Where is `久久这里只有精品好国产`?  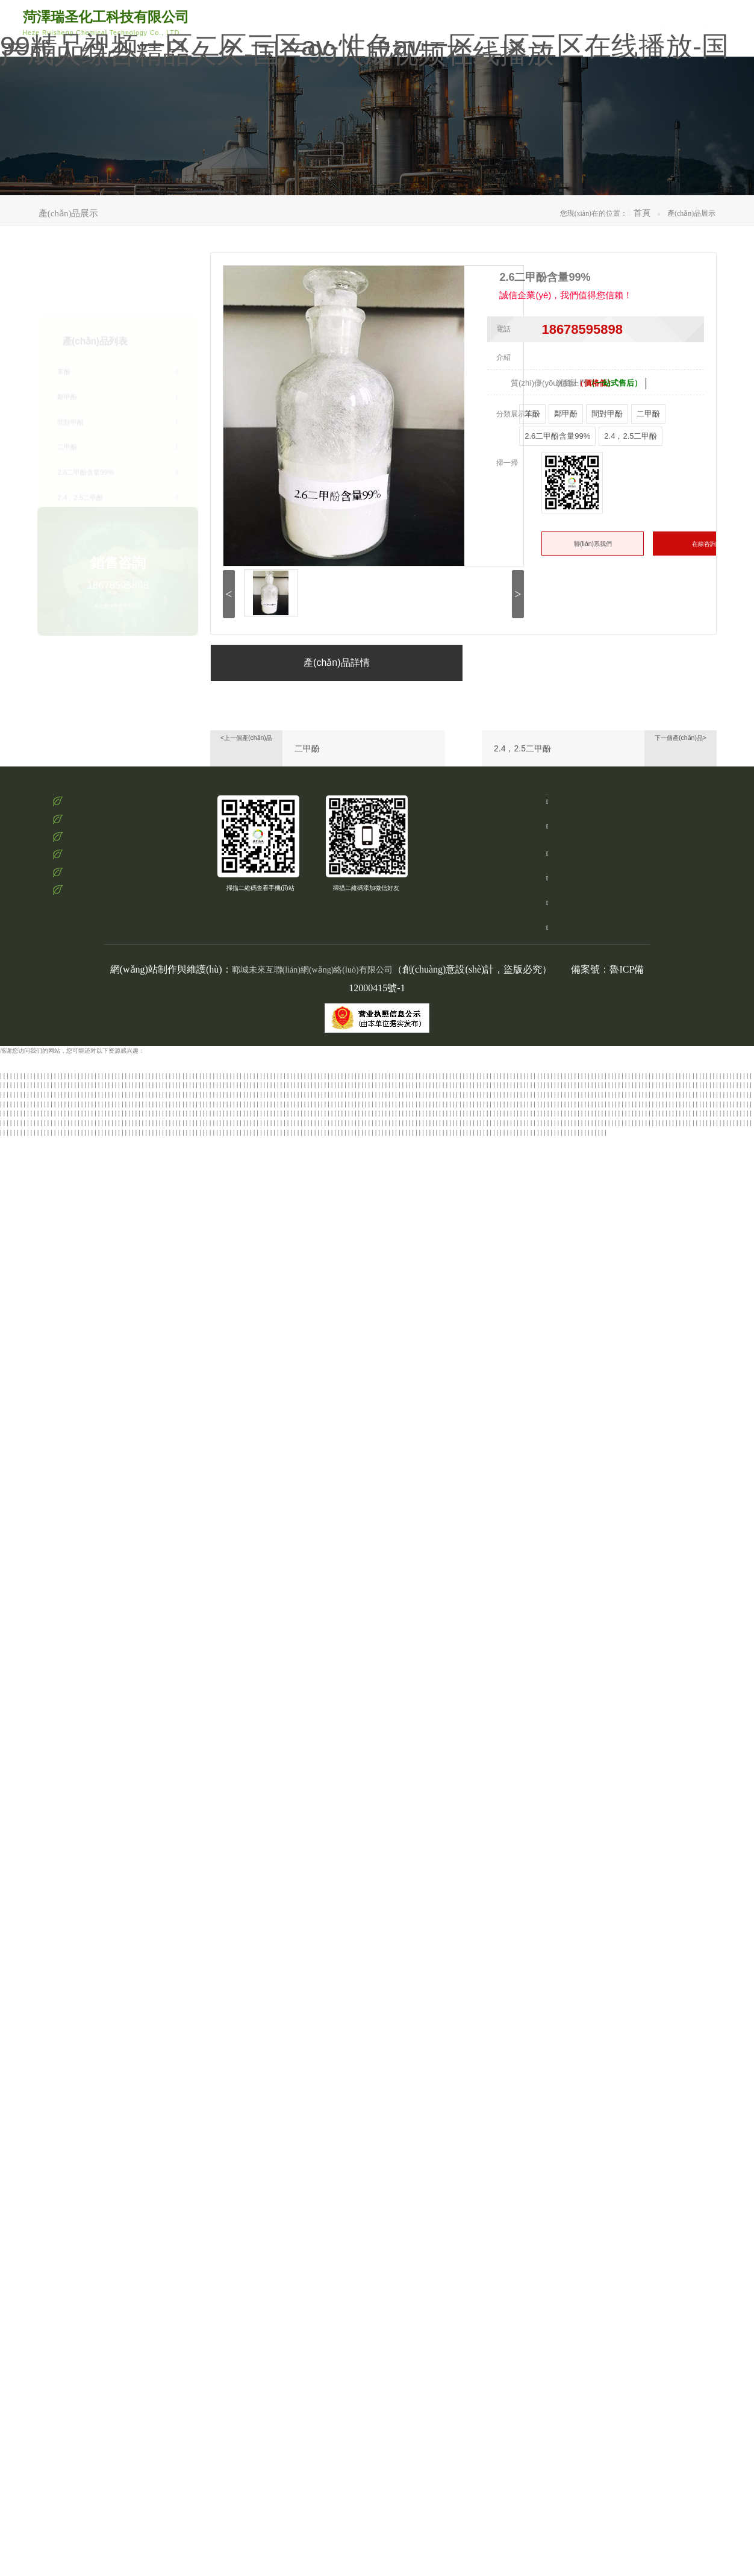 久久这里只有精品好国产 is located at coordinates (668, 2081).